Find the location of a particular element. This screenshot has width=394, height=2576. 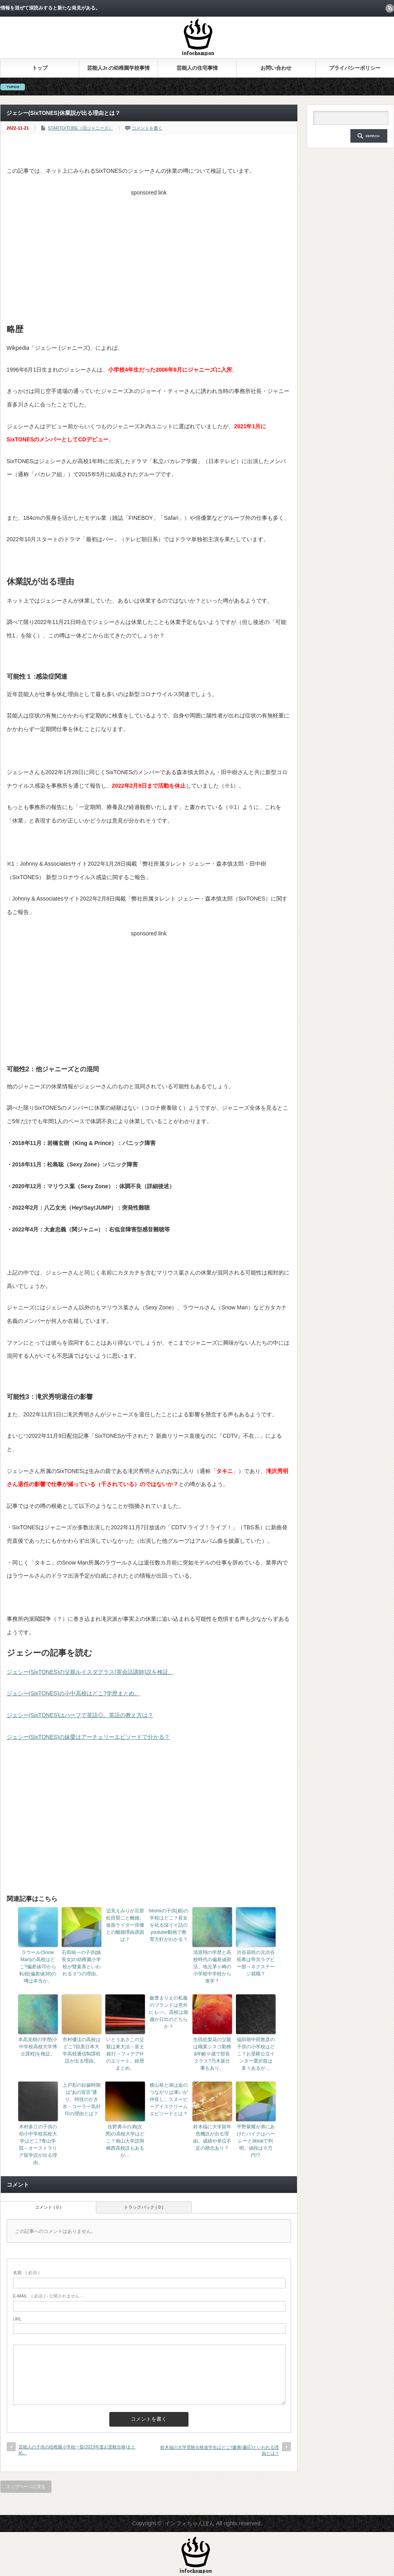

いとうあさこの父親は東大法→富士銀行→フィデアHのエリート。経歴まとめ。 is located at coordinates (125, 2054).